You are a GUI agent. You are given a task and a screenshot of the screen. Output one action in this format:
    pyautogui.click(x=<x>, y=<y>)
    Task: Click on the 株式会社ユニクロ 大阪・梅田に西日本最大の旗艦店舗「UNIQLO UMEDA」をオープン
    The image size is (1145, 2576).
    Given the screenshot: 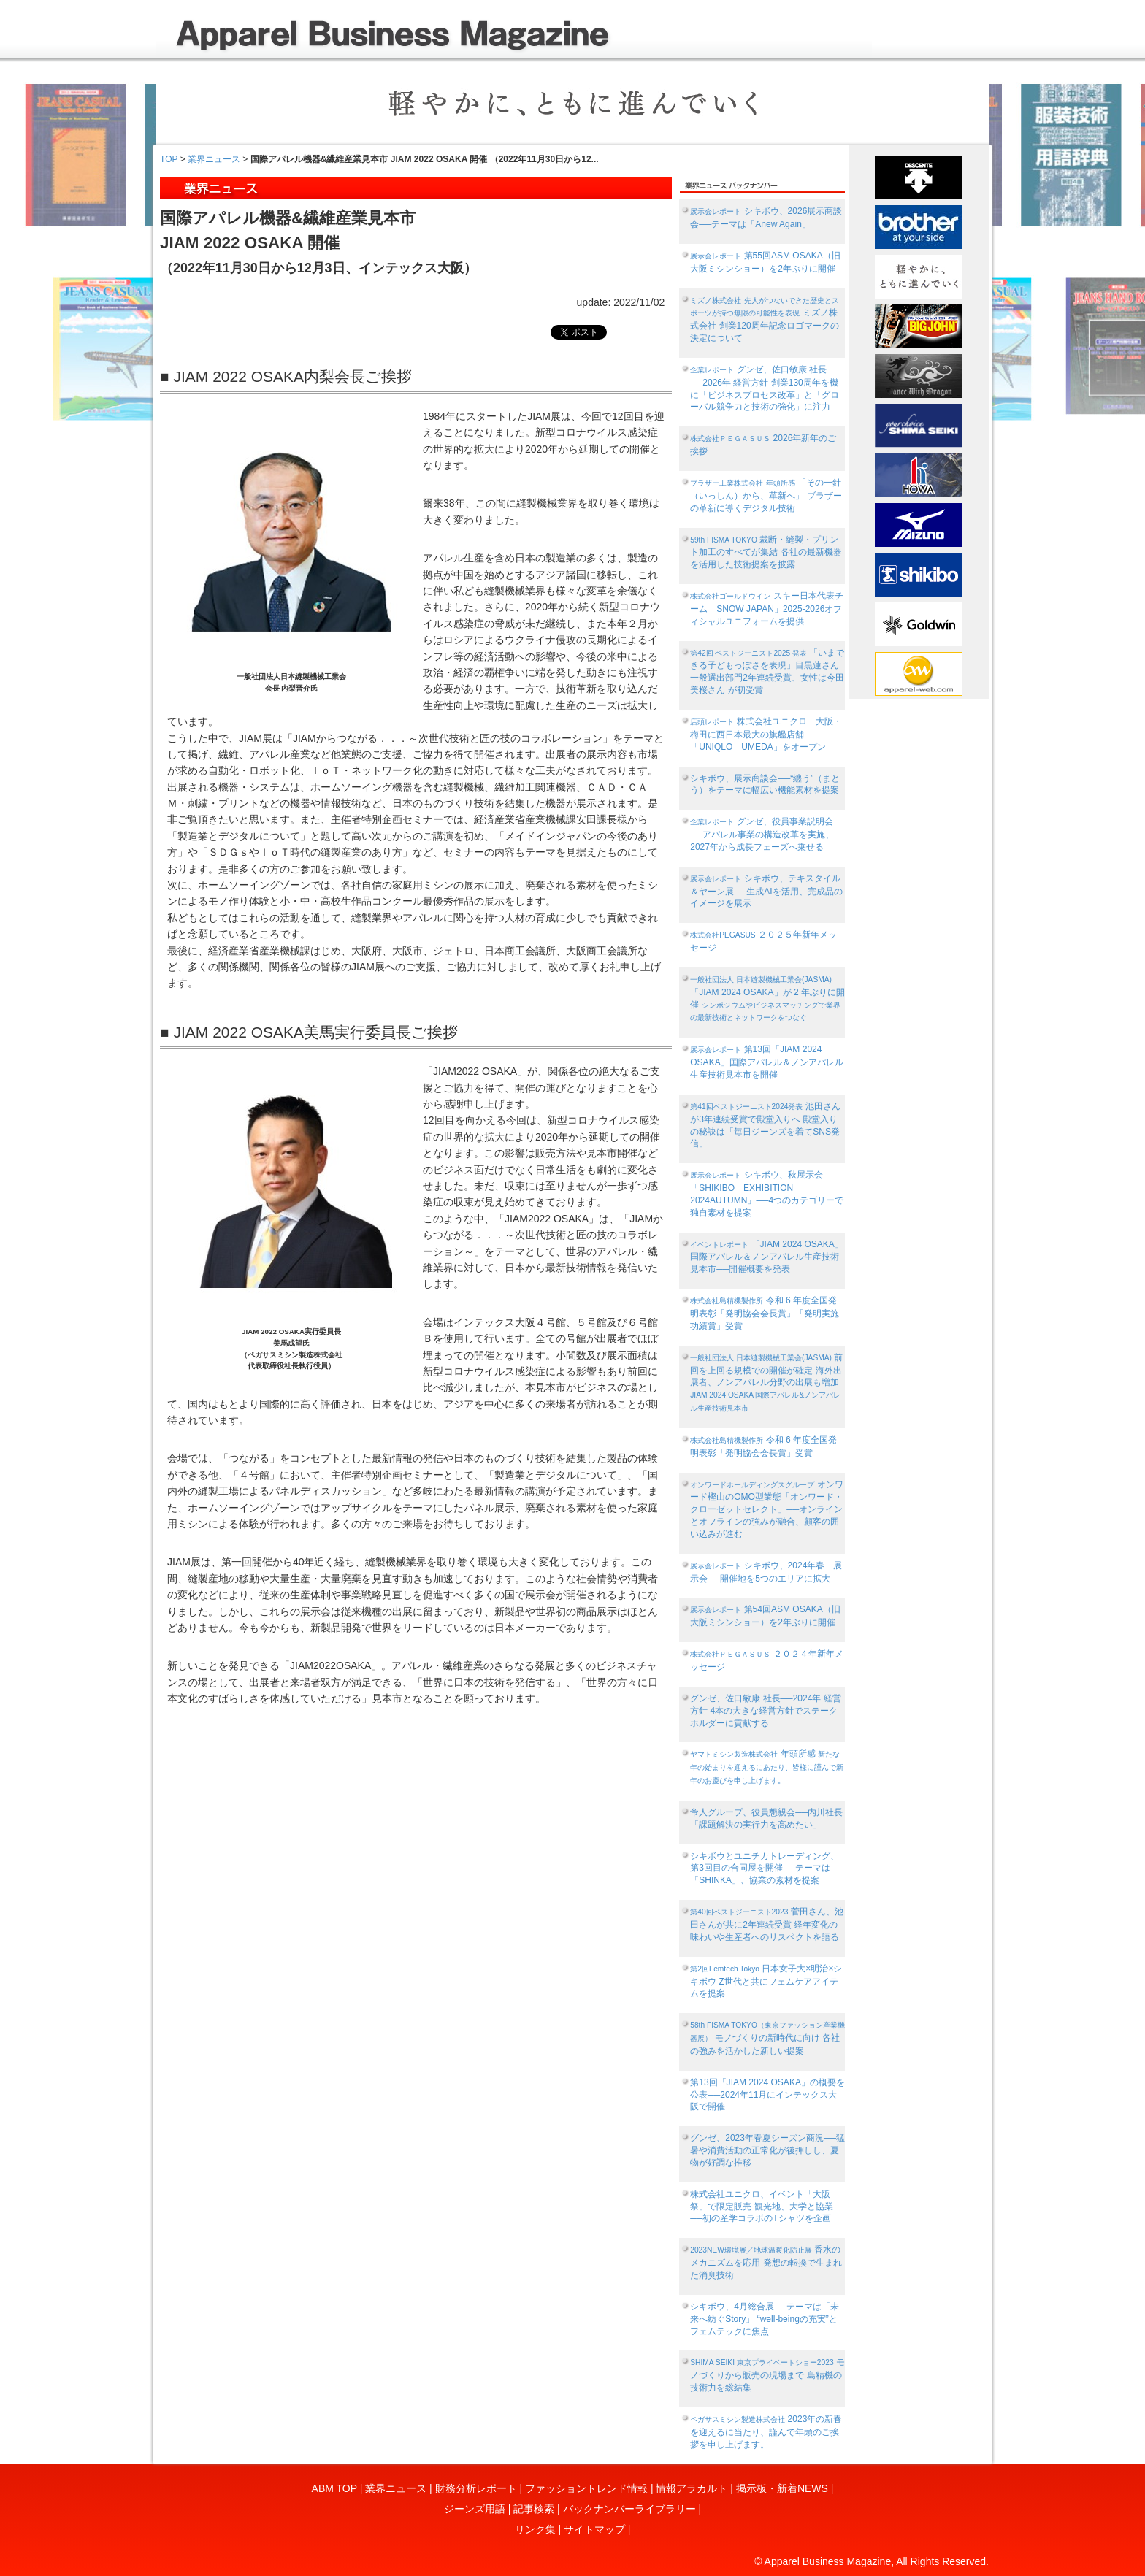 What is the action you would take?
    pyautogui.click(x=765, y=734)
    